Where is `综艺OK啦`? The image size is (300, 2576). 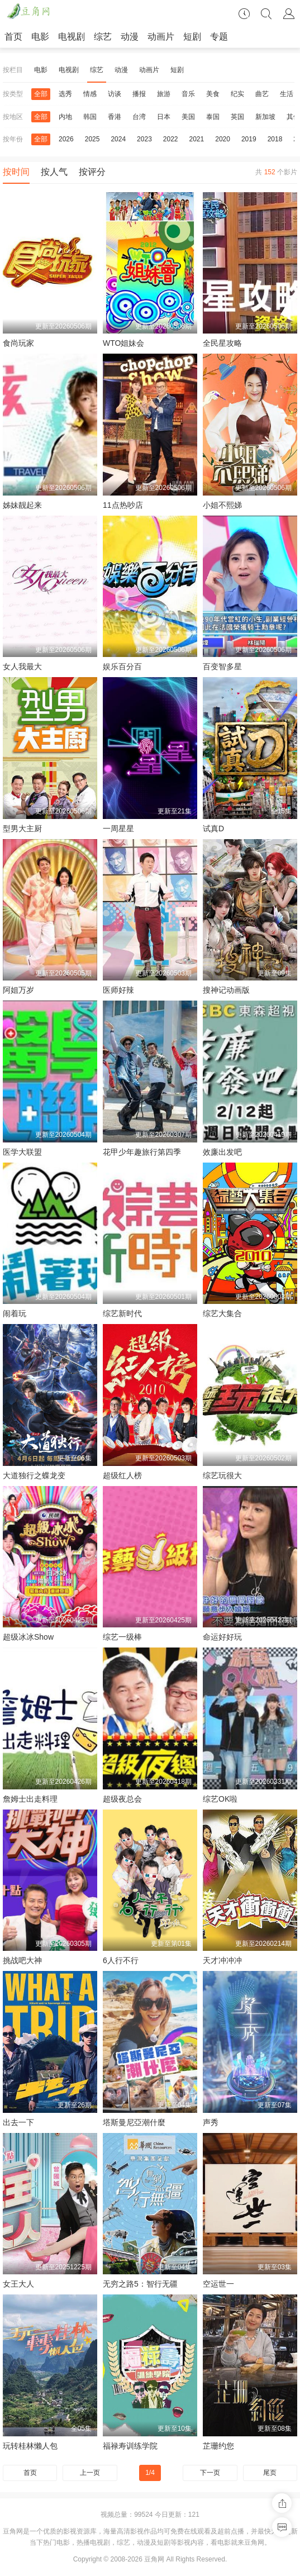 综艺OK啦 is located at coordinates (220, 1798).